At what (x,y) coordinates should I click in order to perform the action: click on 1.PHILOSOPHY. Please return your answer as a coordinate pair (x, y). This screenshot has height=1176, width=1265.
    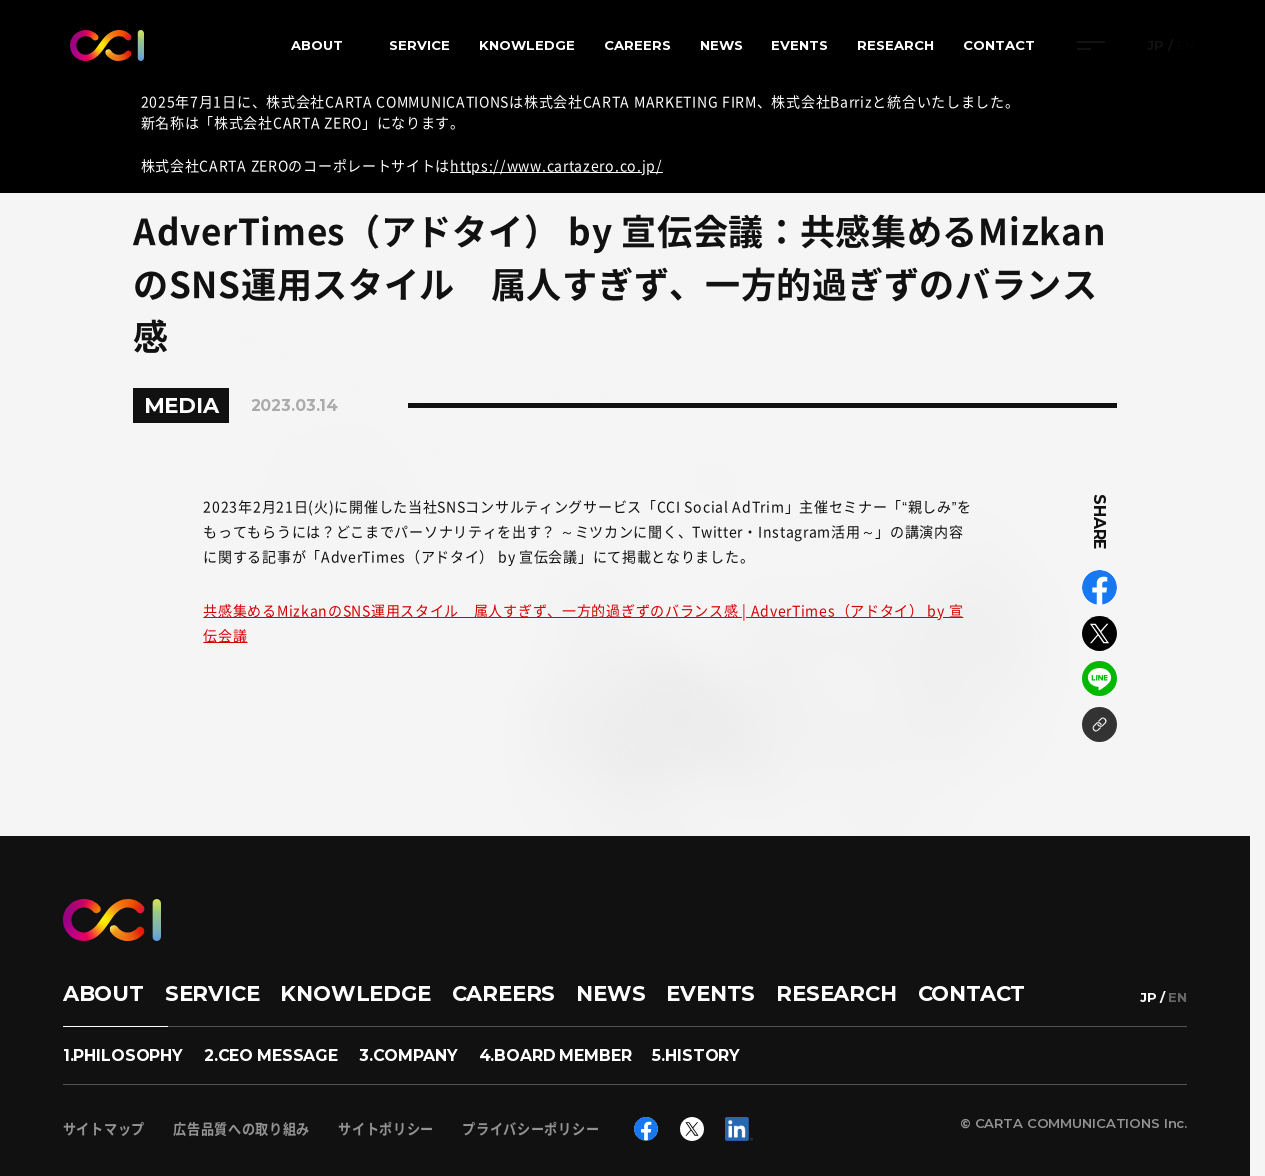
    Looking at the image, I should click on (123, 1055).